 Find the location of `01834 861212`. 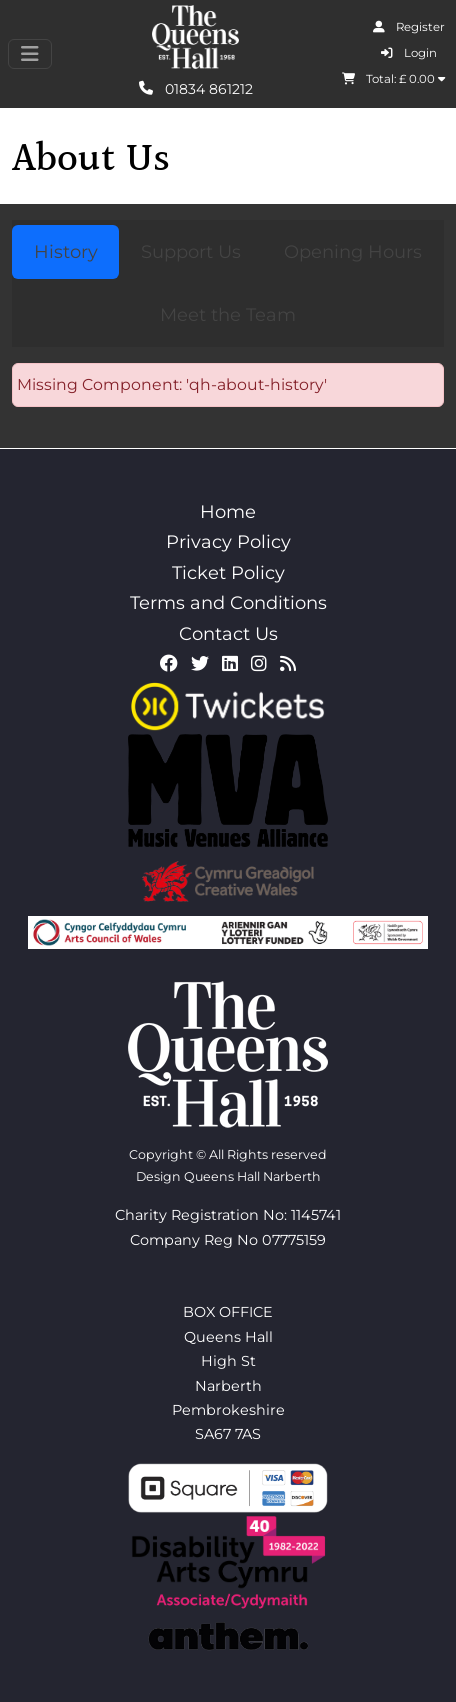

01834 861212 is located at coordinates (196, 88).